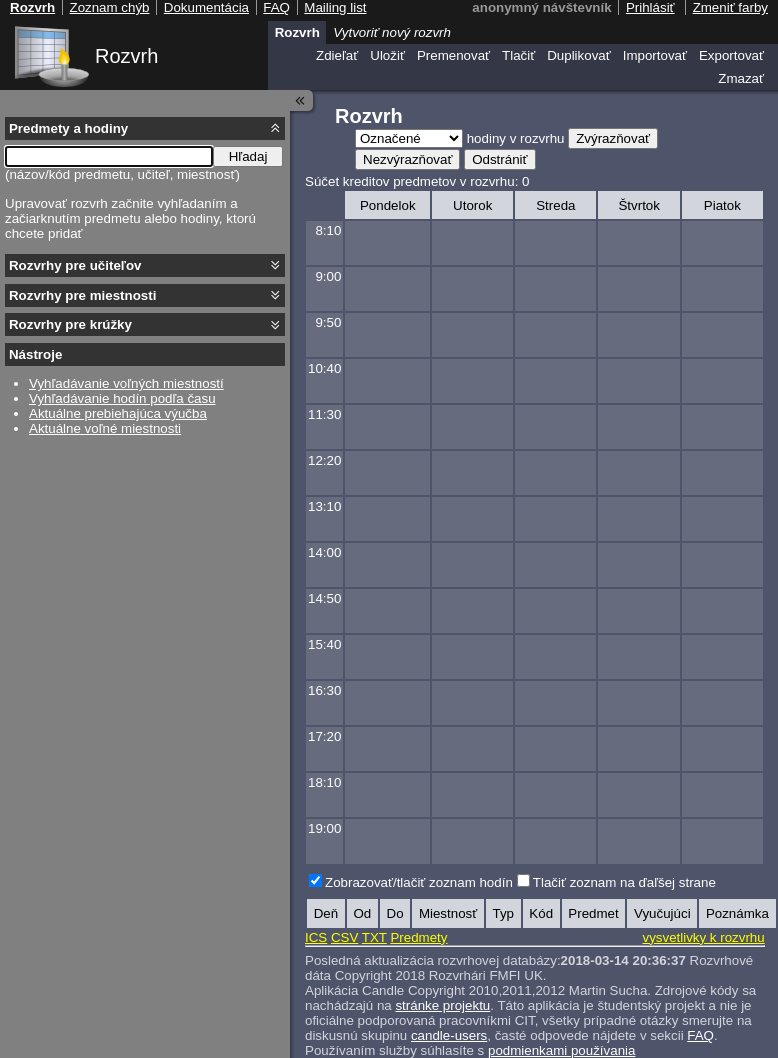  I want to click on Predmety a hodiny, so click(68, 128).